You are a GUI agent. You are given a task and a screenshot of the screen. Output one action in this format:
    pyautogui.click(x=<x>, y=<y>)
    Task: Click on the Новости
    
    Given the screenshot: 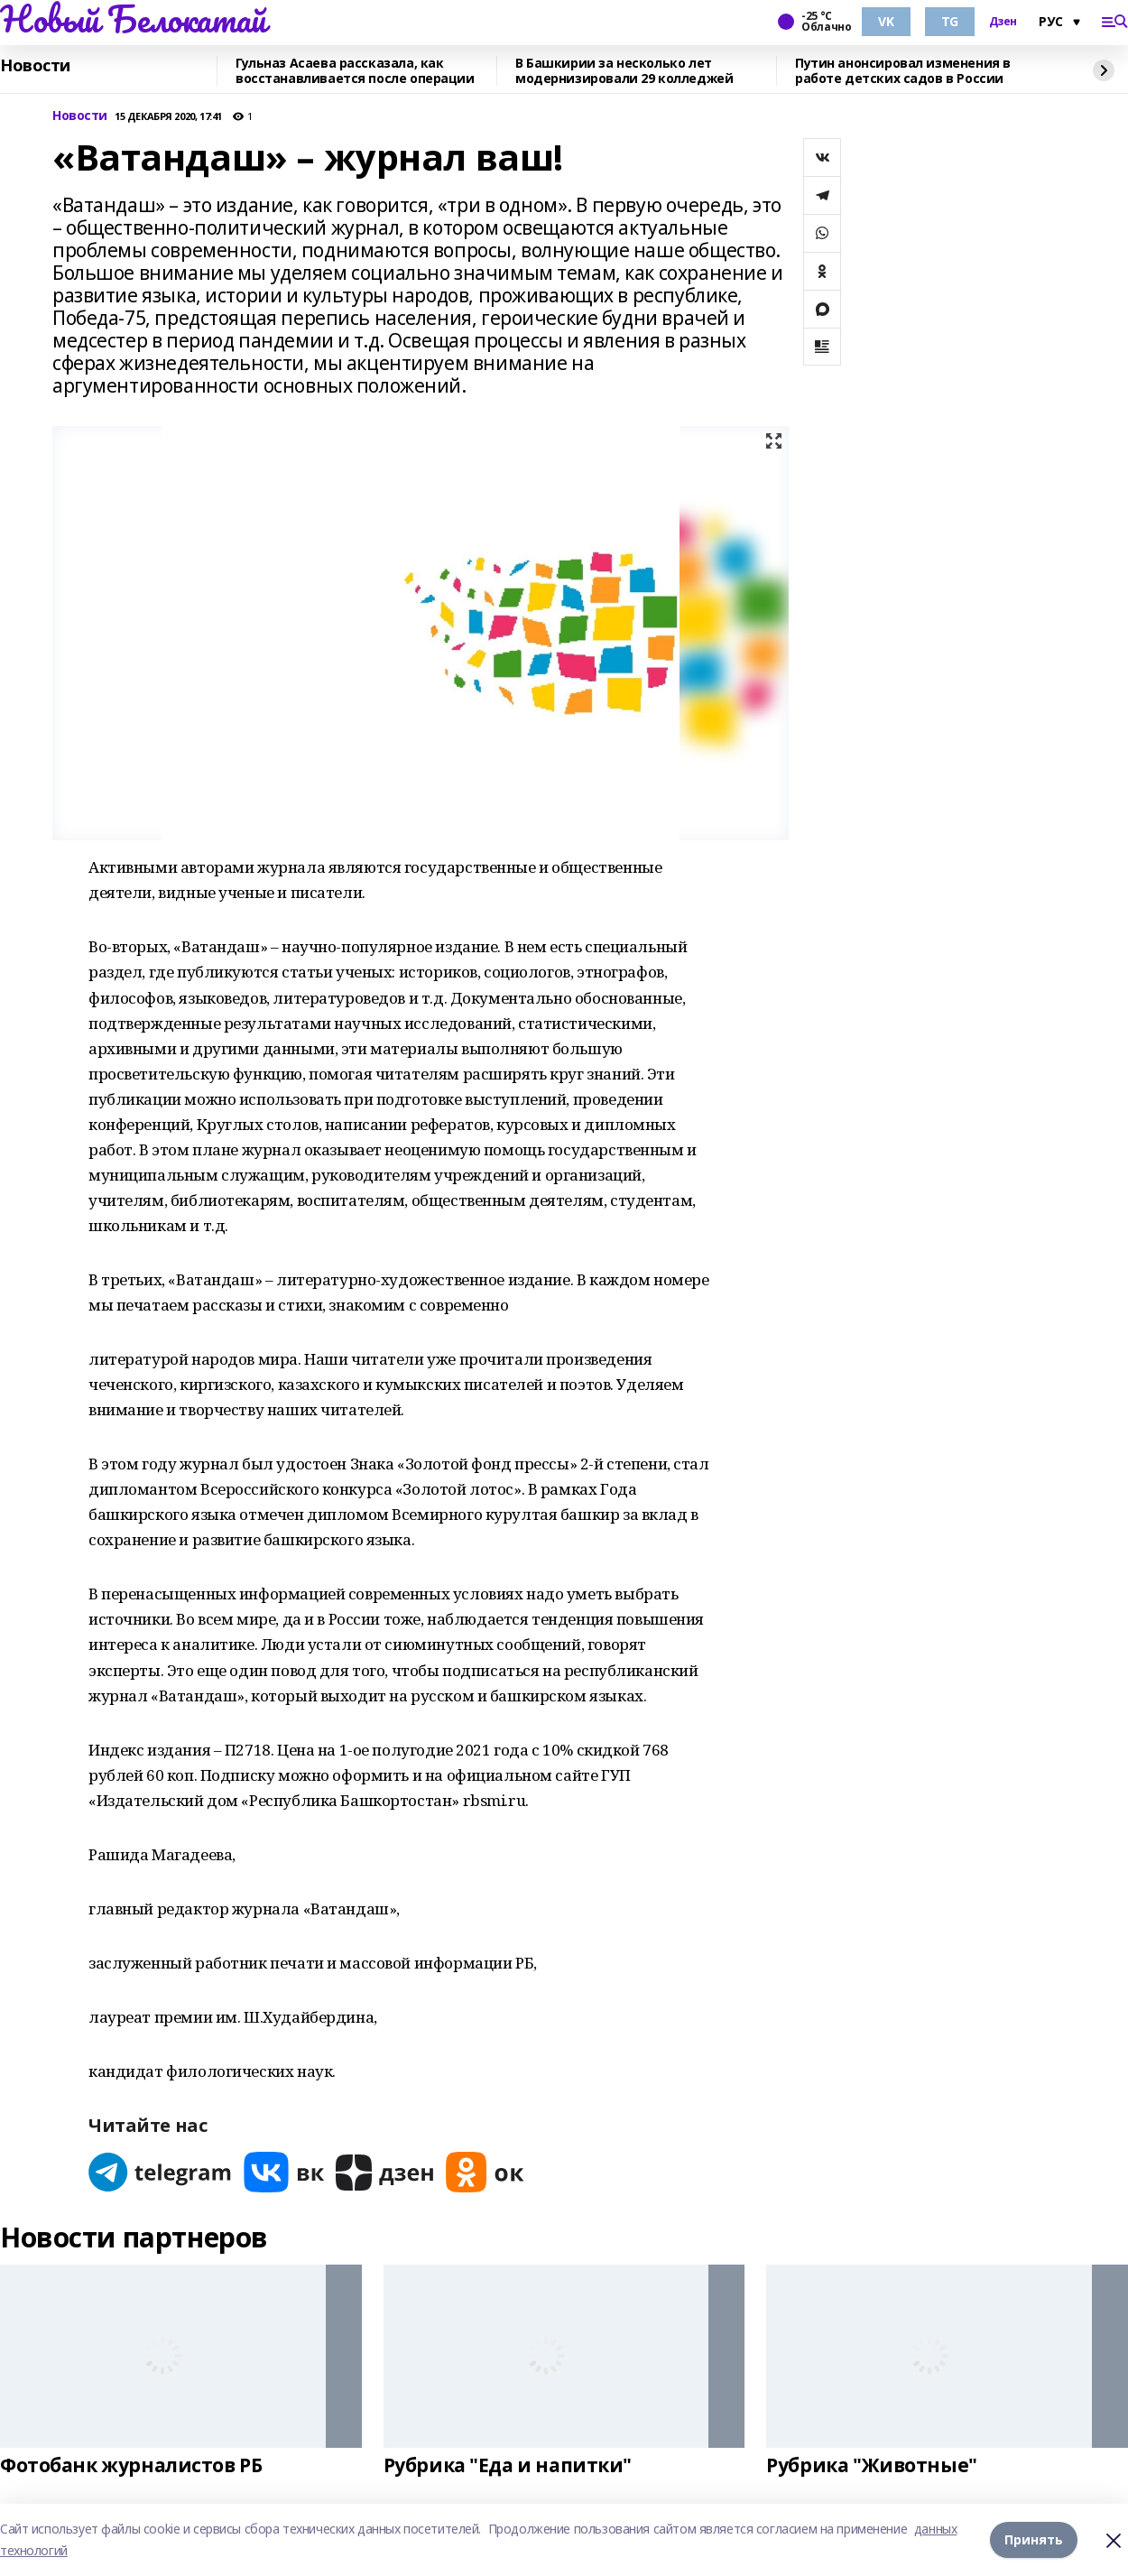 What is the action you would take?
    pyautogui.click(x=35, y=66)
    